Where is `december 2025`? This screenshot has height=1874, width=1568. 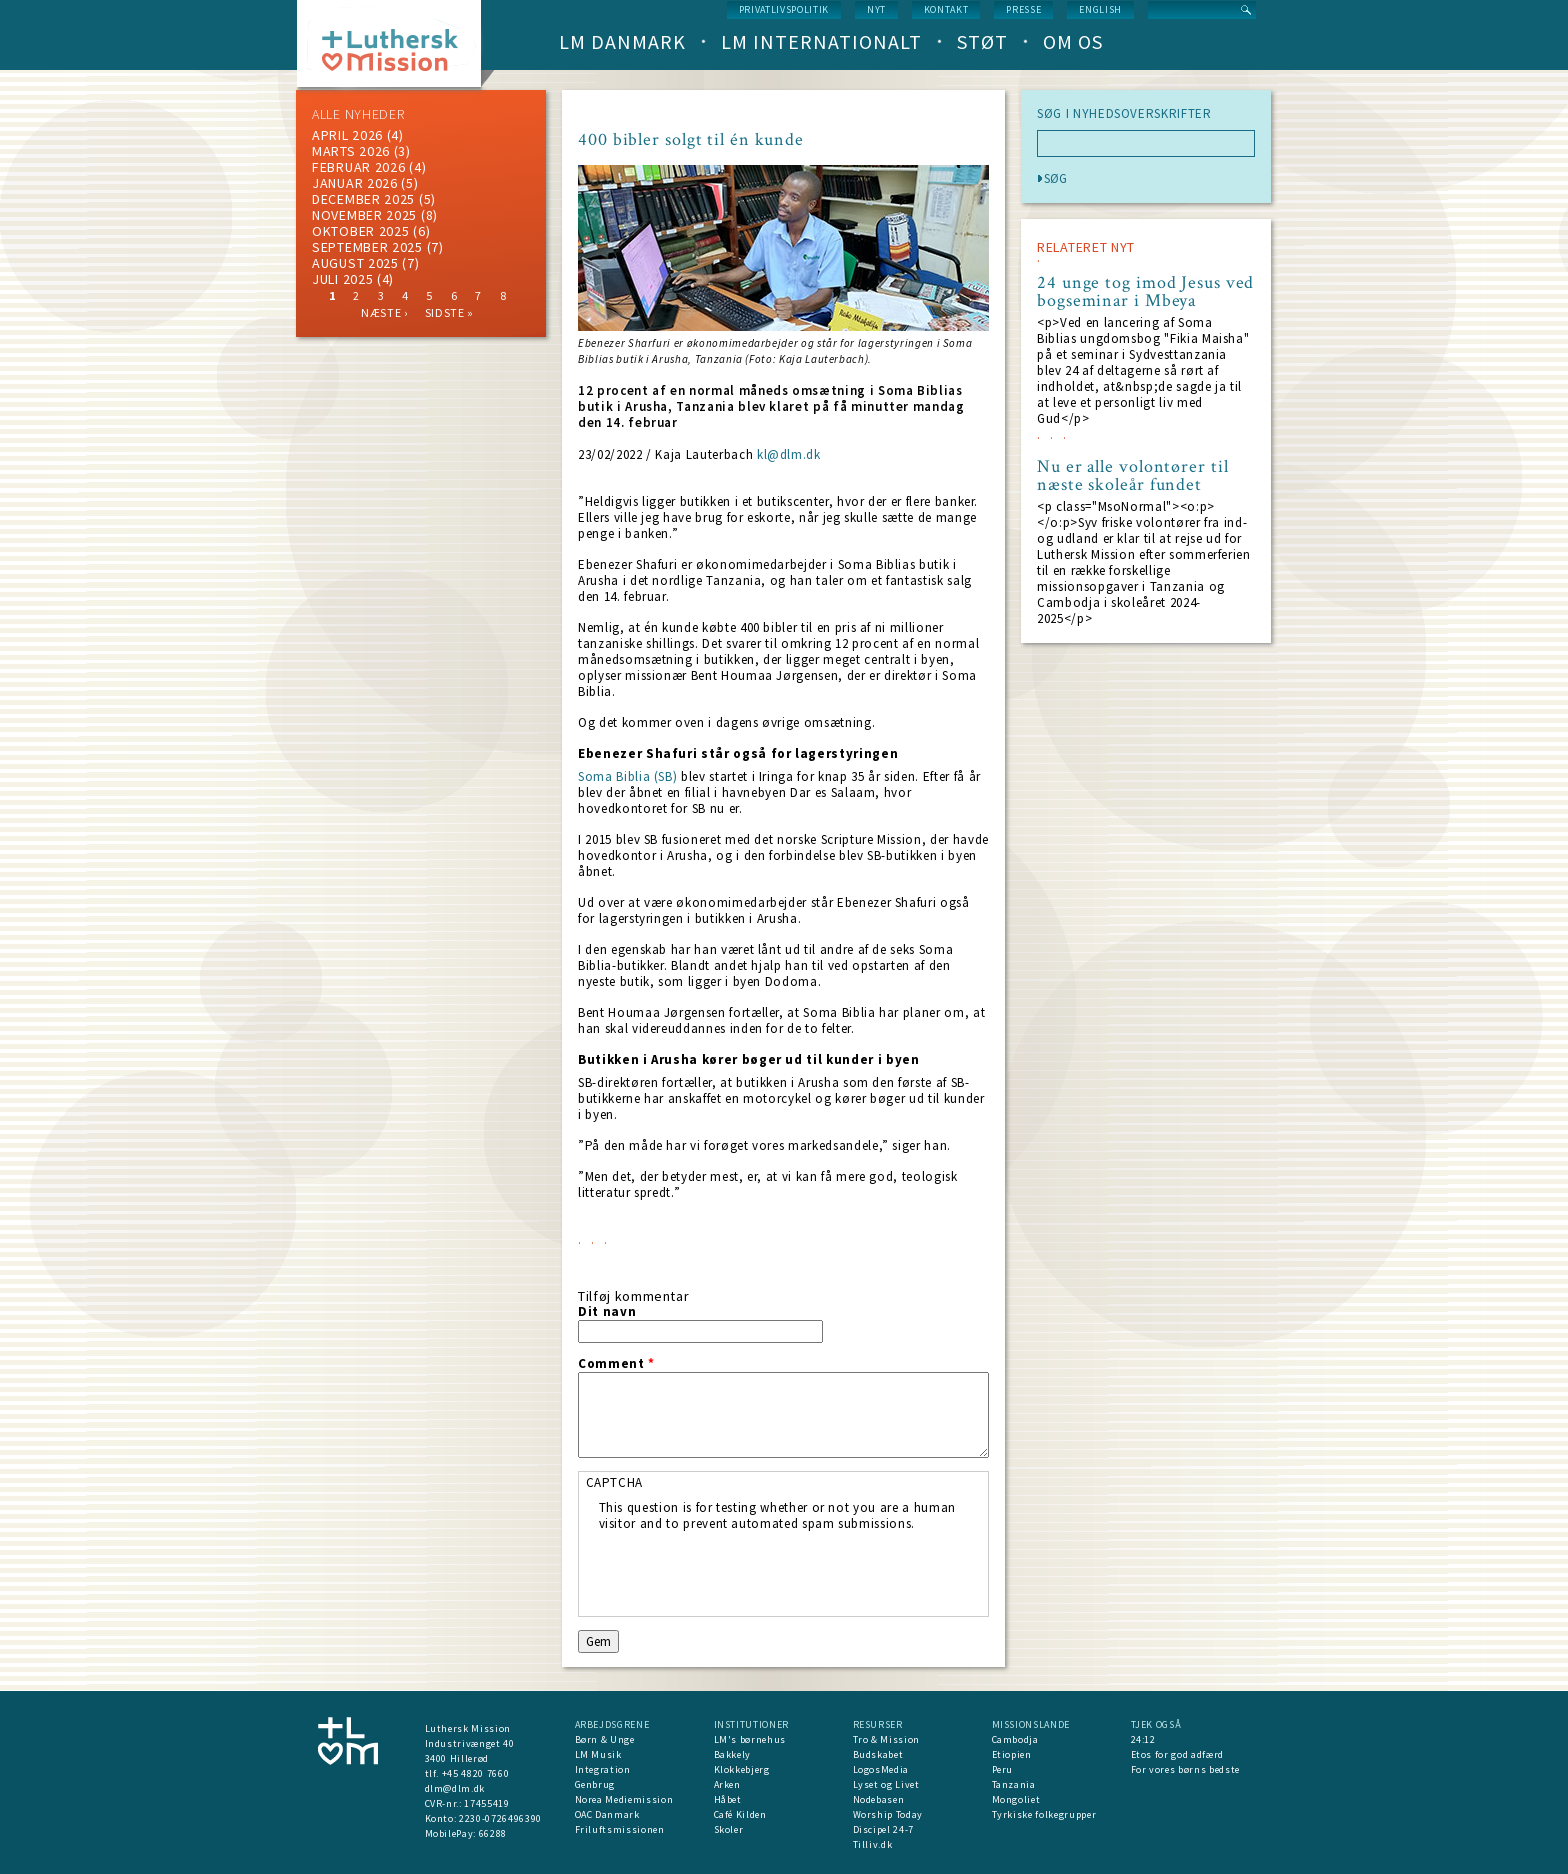
december 2025 is located at coordinates (363, 199).